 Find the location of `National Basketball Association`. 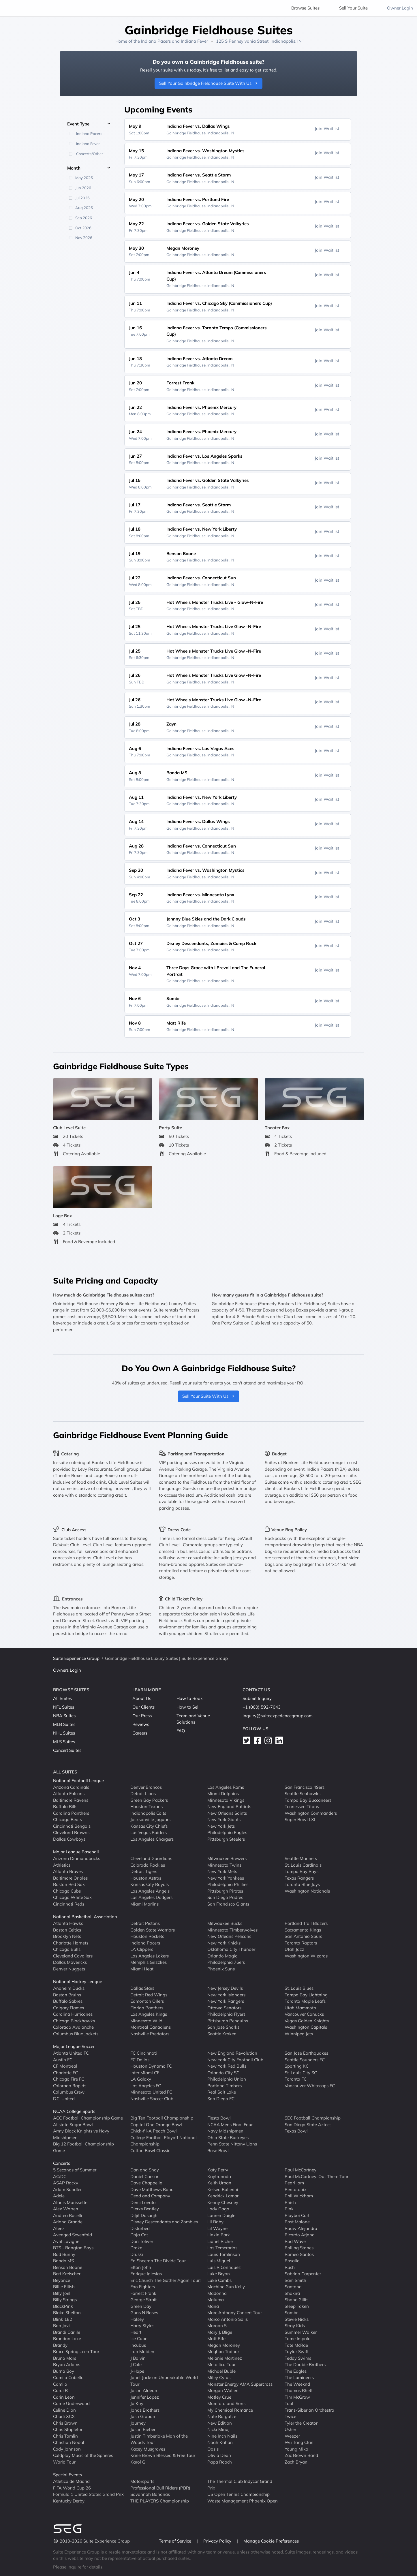

National Basketball Association is located at coordinates (85, 1916).